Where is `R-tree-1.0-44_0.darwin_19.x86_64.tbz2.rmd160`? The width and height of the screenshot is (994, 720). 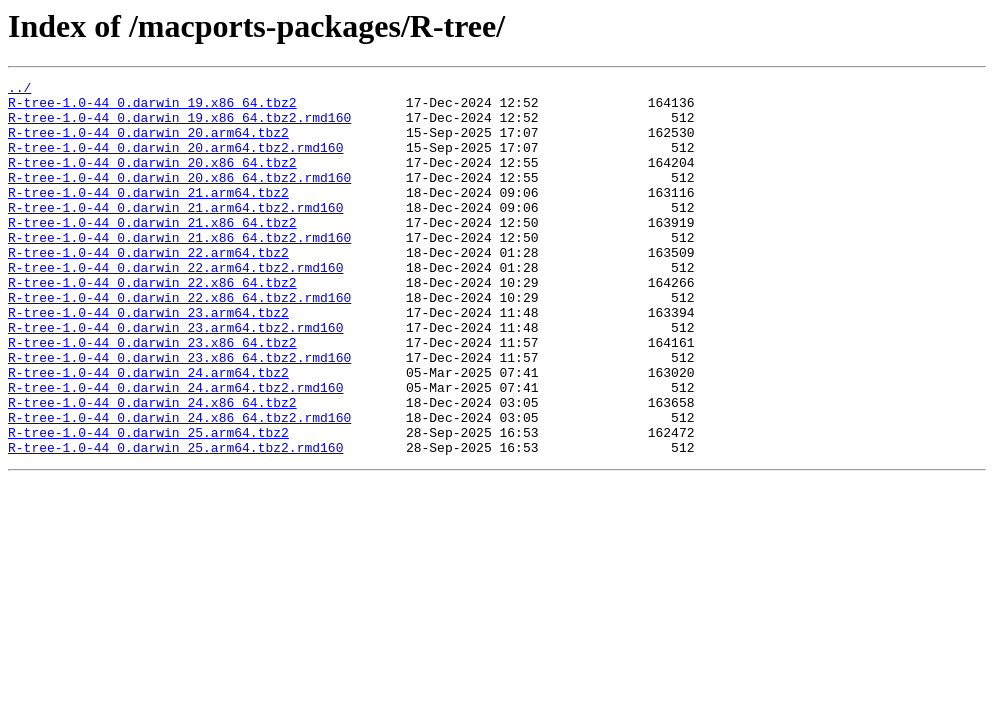
R-tree-1.0-44_0.darwin_19.x86_64.tbz2.rmd160 is located at coordinates (179, 126).